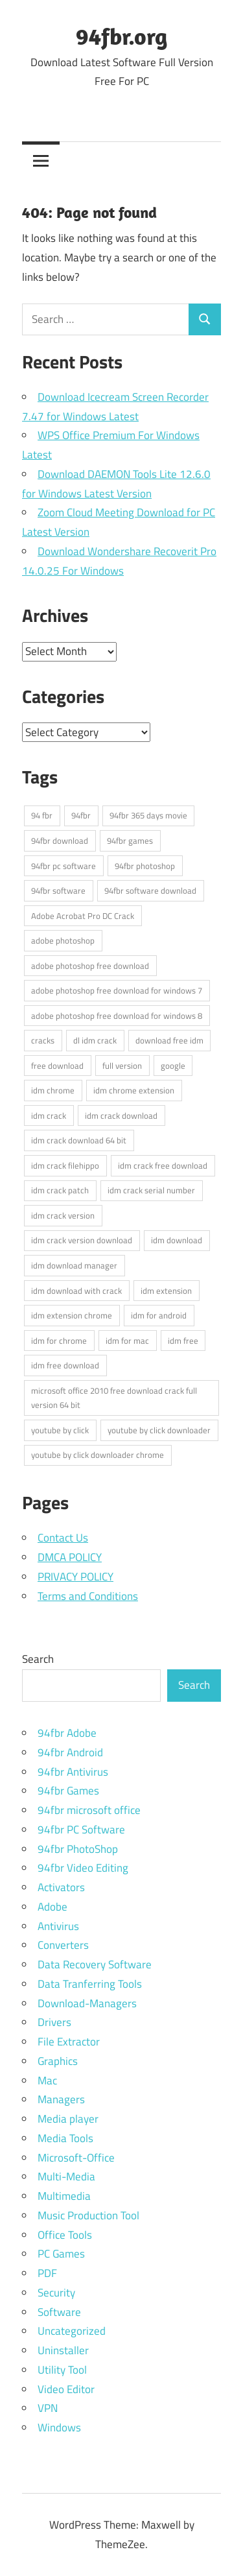  Describe the element at coordinates (159, 1315) in the screenshot. I see `idm for android [idm for android (3 items)]` at that location.